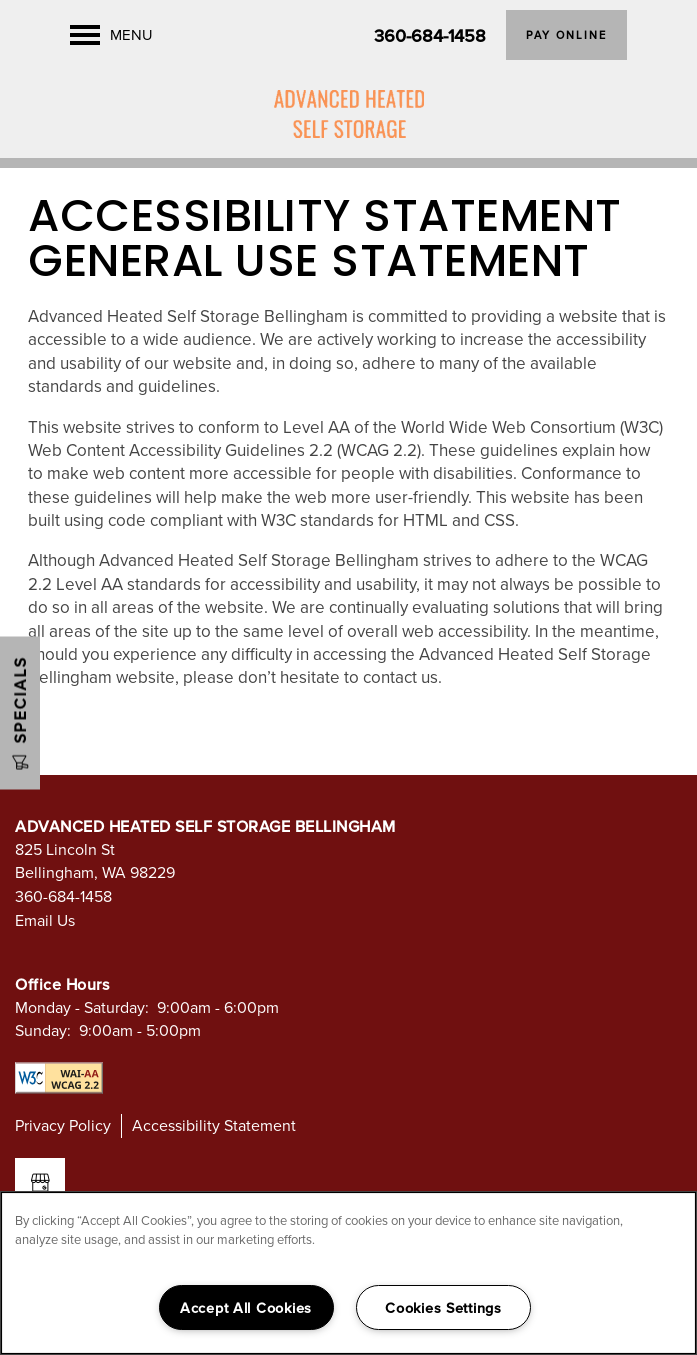 The height and width of the screenshot is (1355, 697). Describe the element at coordinates (43, 1030) in the screenshot. I see `Sunday:` at that location.